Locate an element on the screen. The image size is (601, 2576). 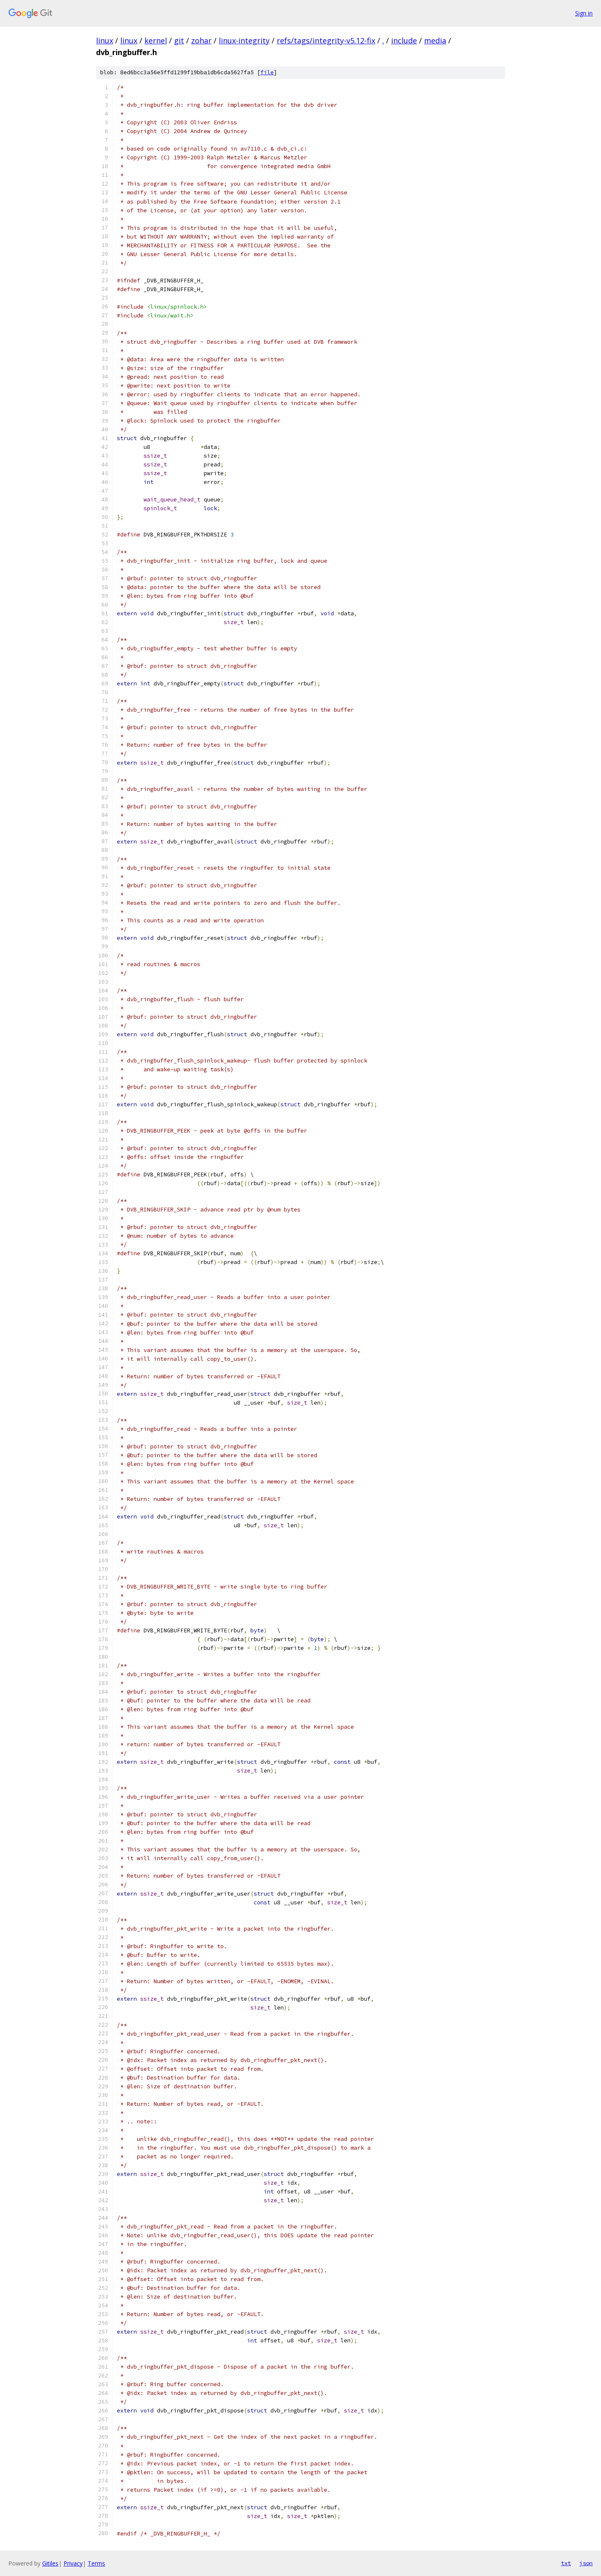
linux-integrity is located at coordinates (244, 40).